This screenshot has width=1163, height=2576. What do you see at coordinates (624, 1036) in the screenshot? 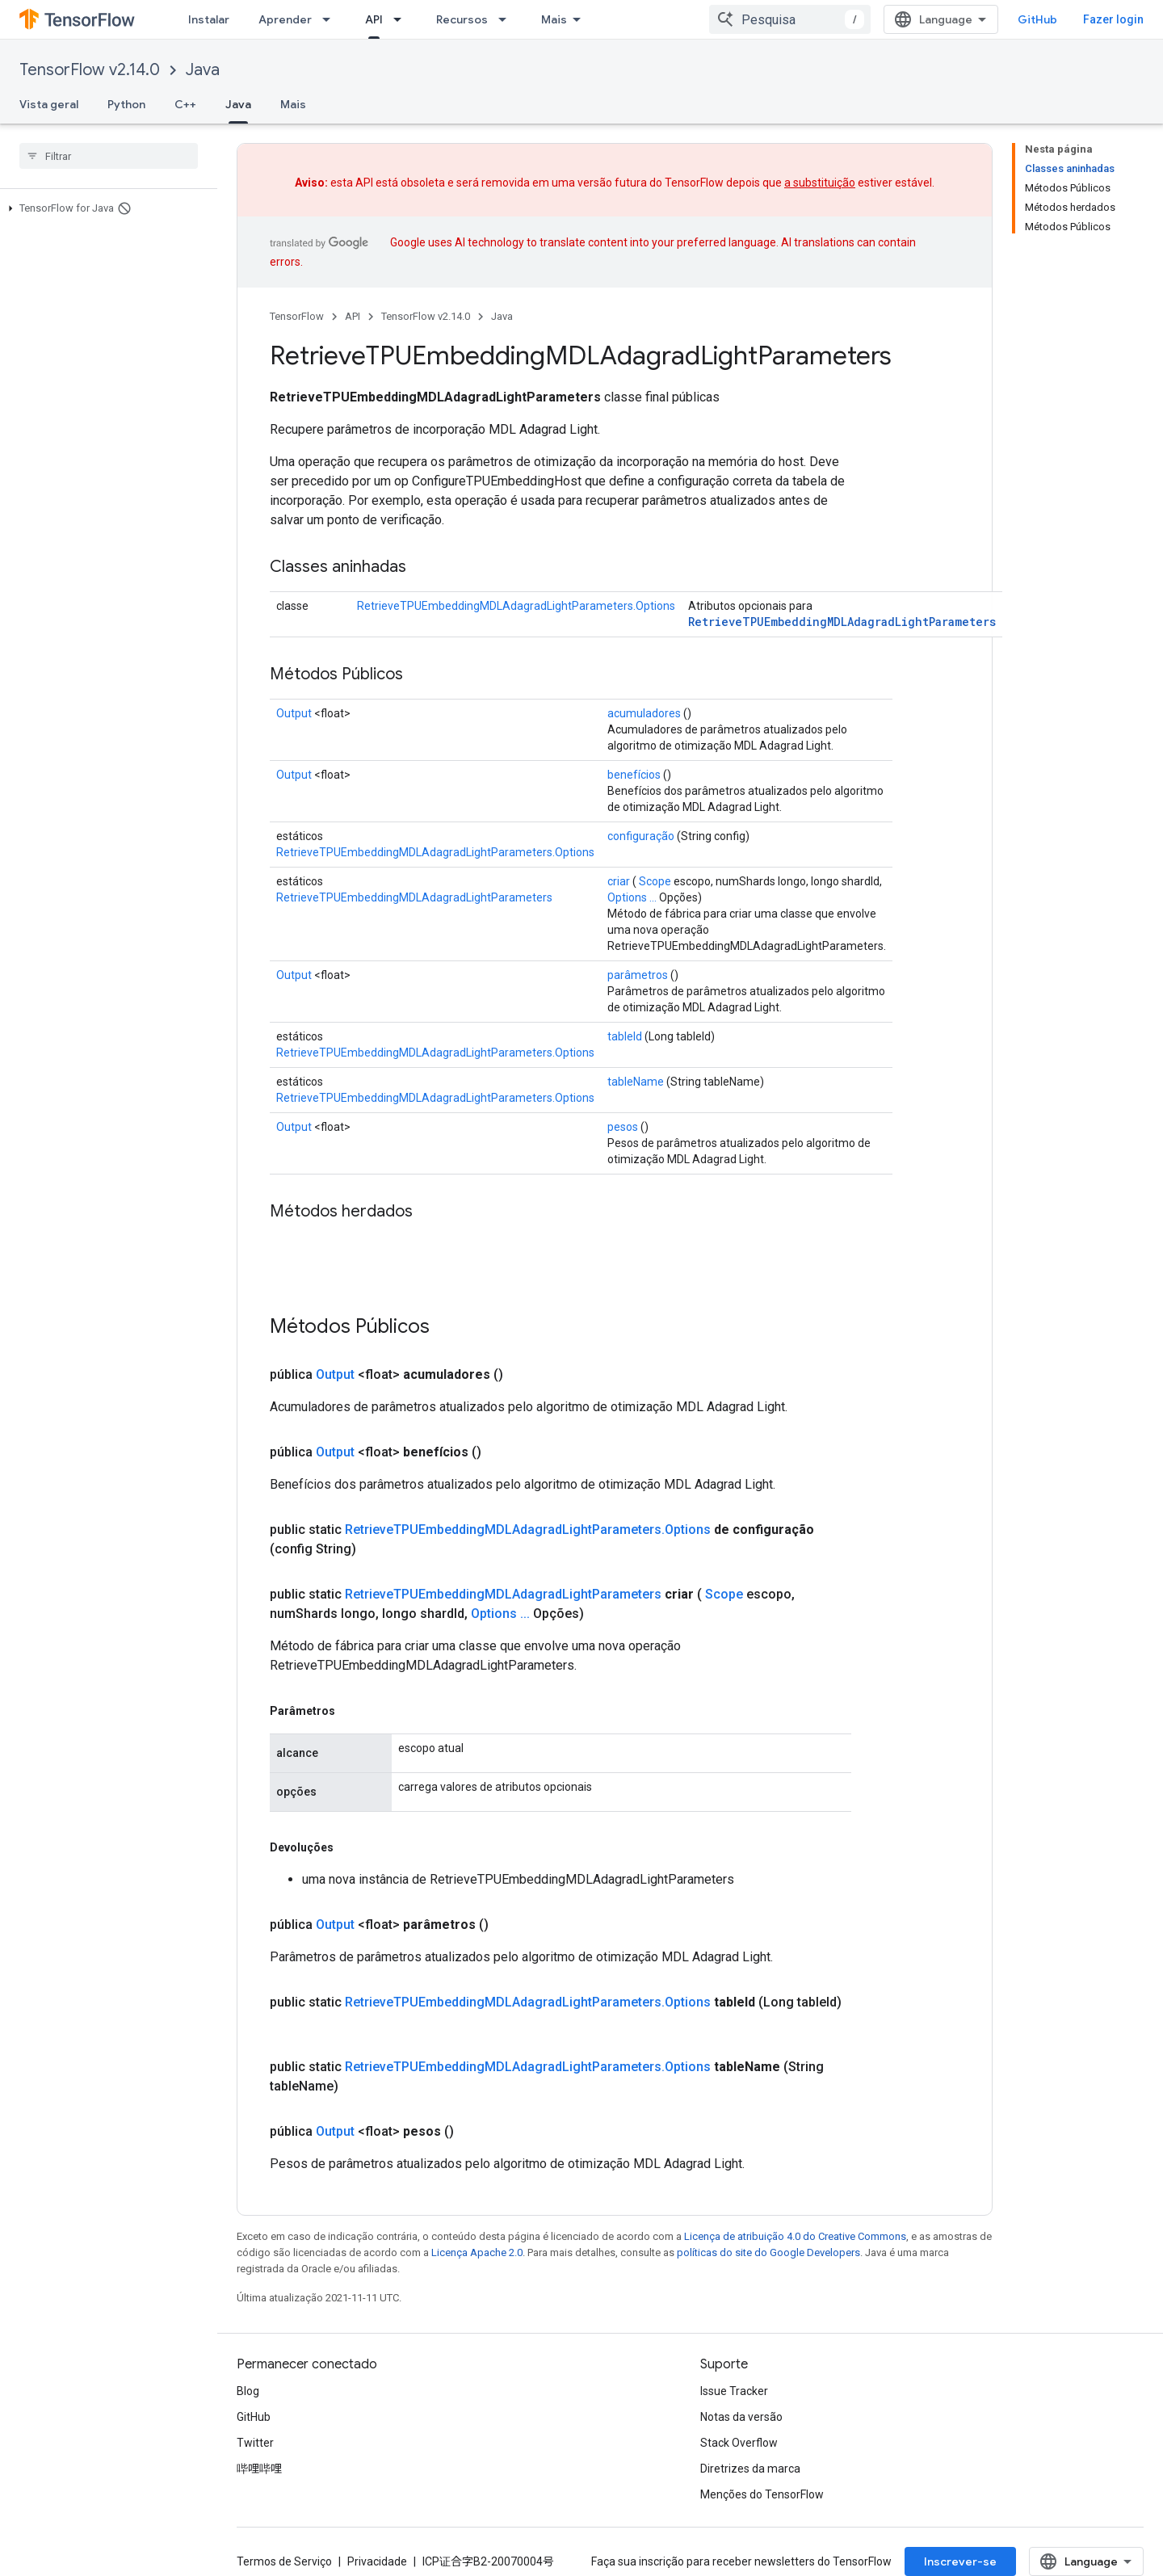
I see `tableId` at bounding box center [624, 1036].